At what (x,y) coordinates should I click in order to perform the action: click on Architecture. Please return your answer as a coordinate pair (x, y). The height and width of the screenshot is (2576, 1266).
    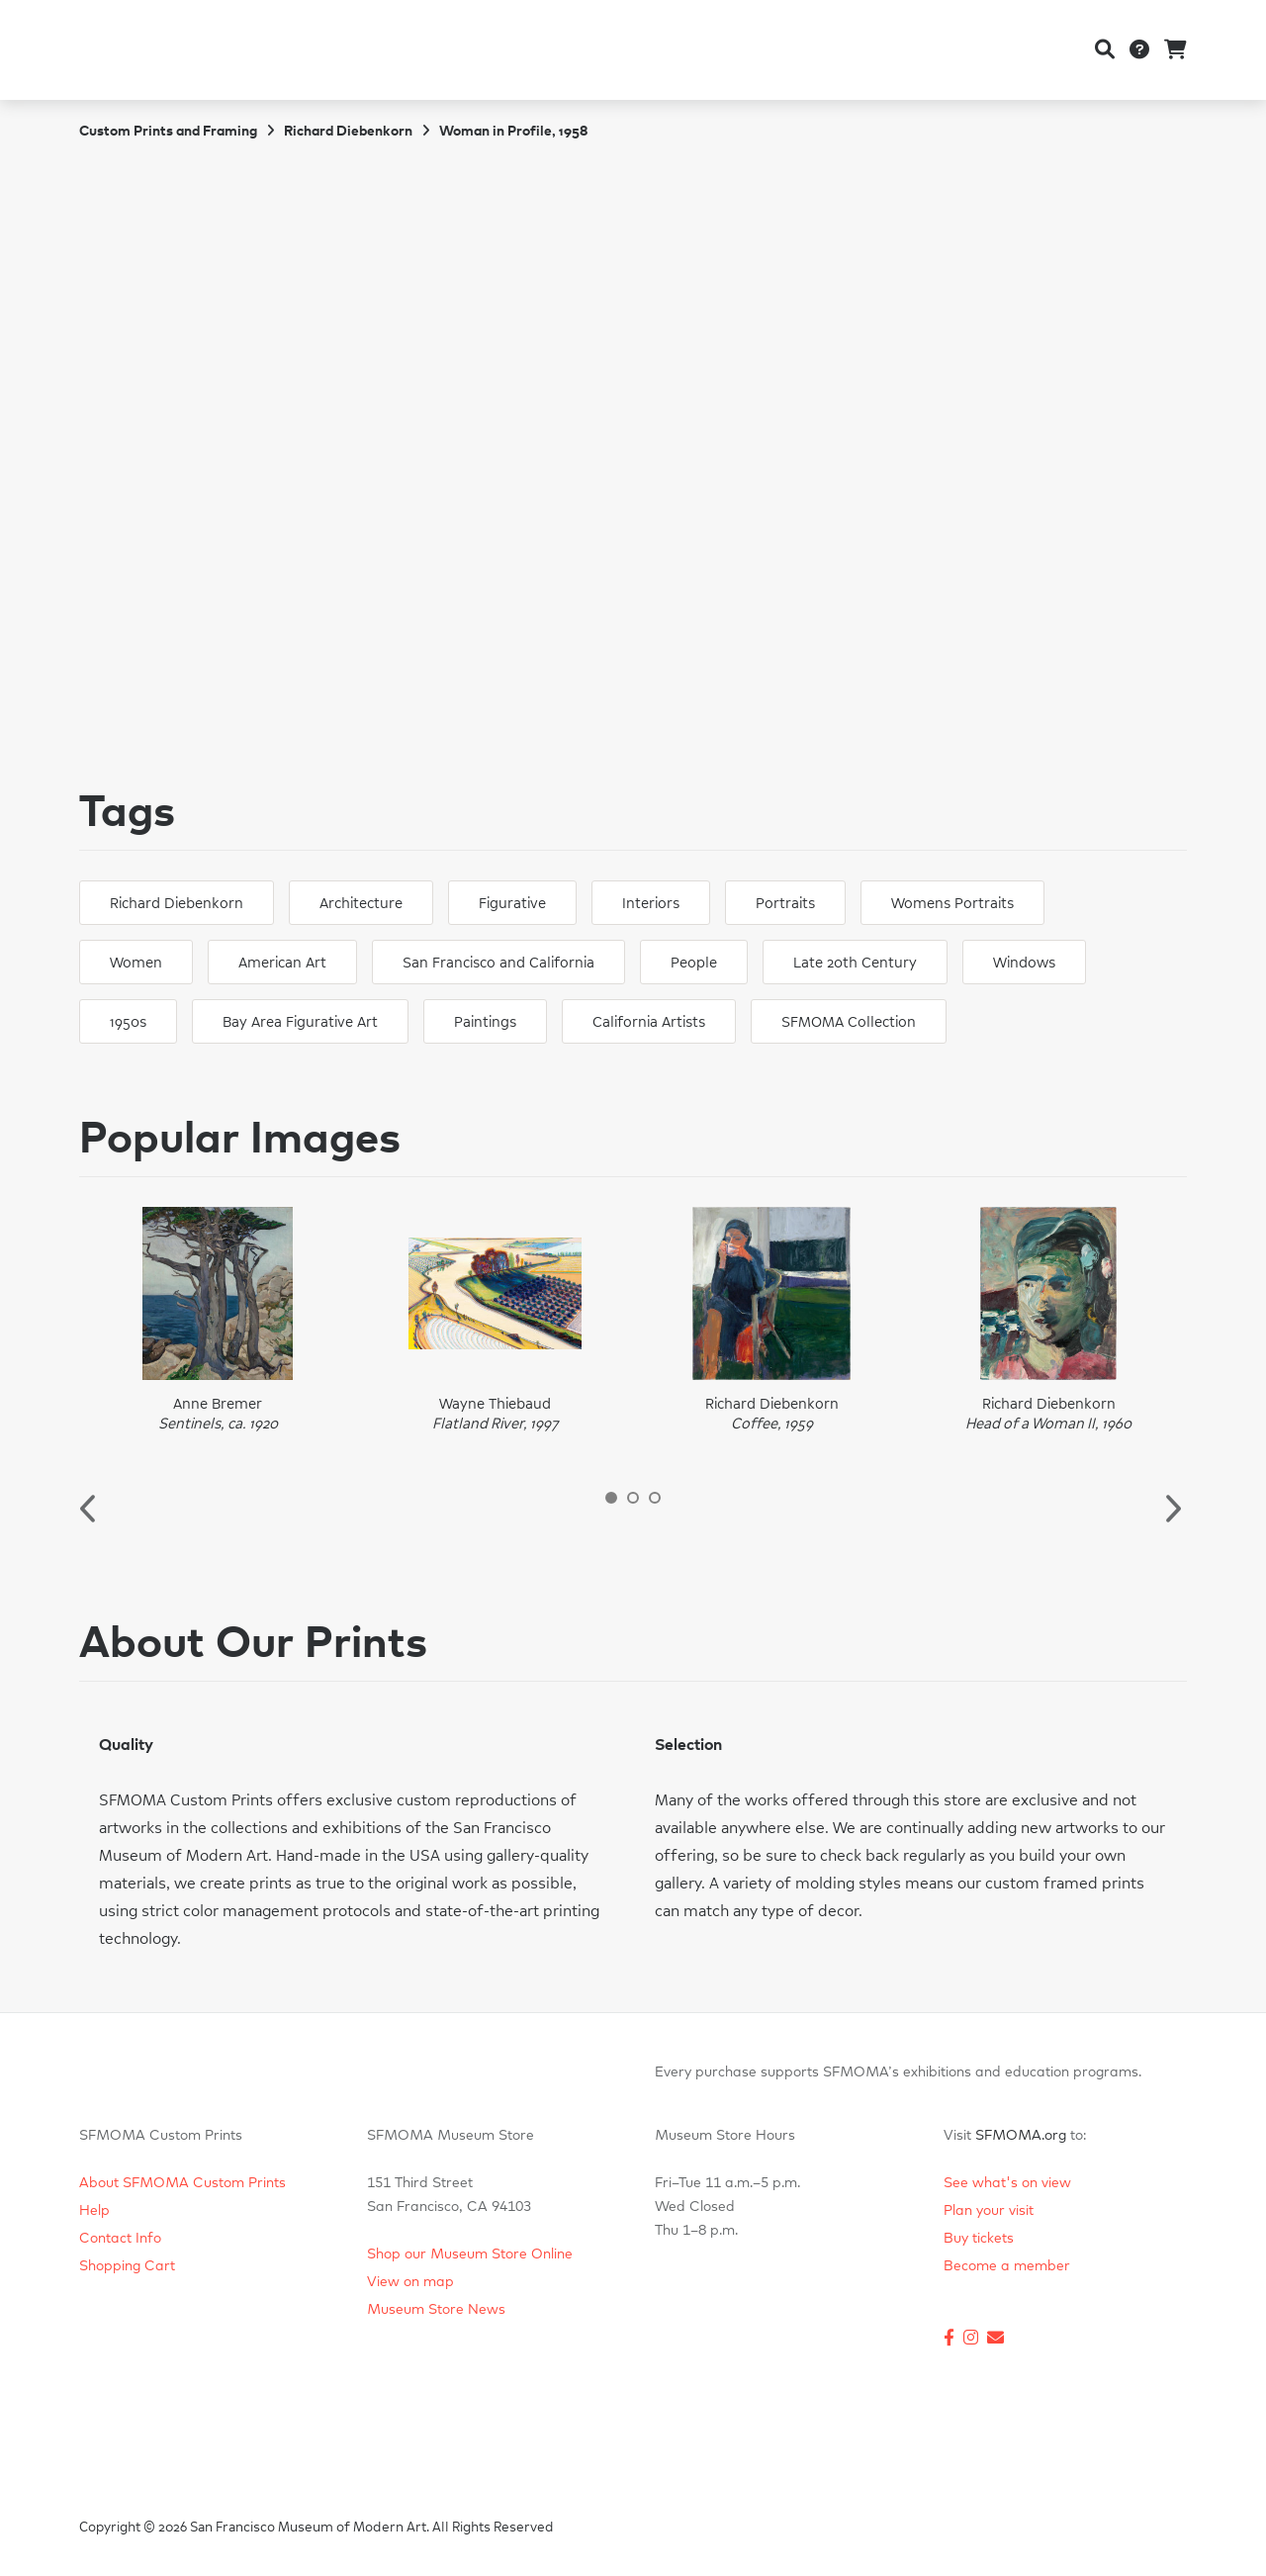
    Looking at the image, I should click on (361, 903).